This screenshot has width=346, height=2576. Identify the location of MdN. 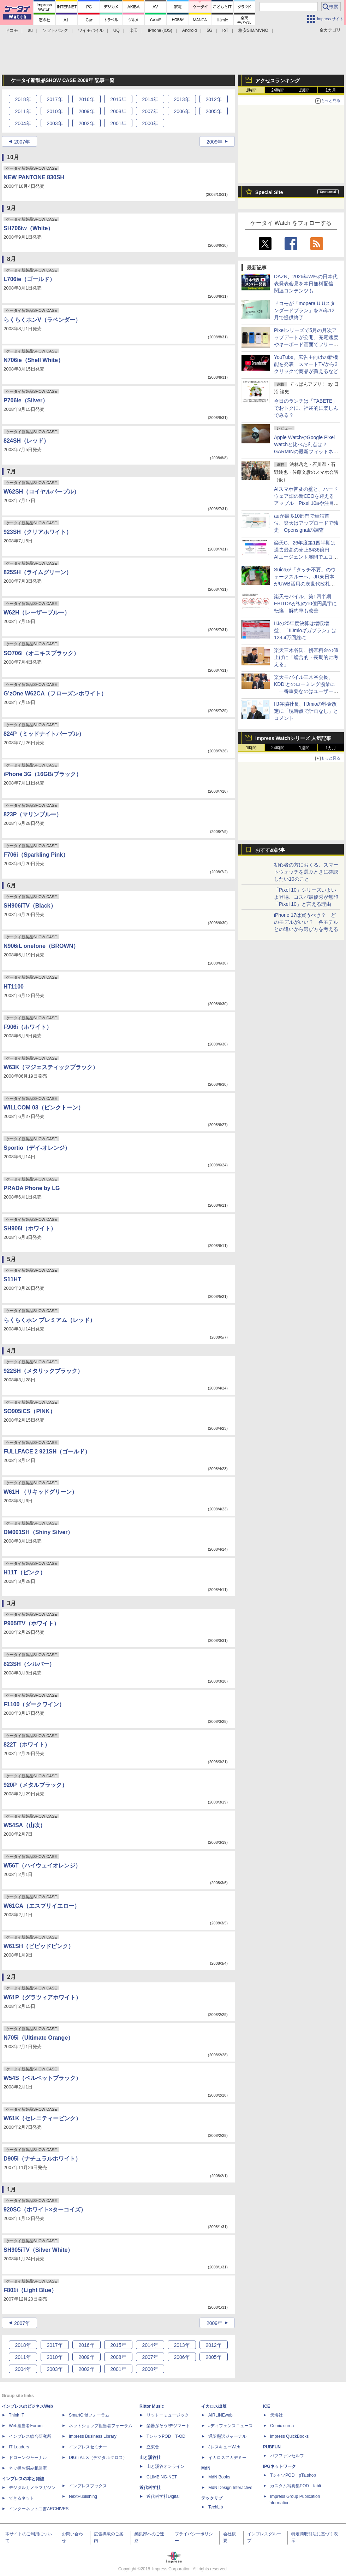
(205, 2468).